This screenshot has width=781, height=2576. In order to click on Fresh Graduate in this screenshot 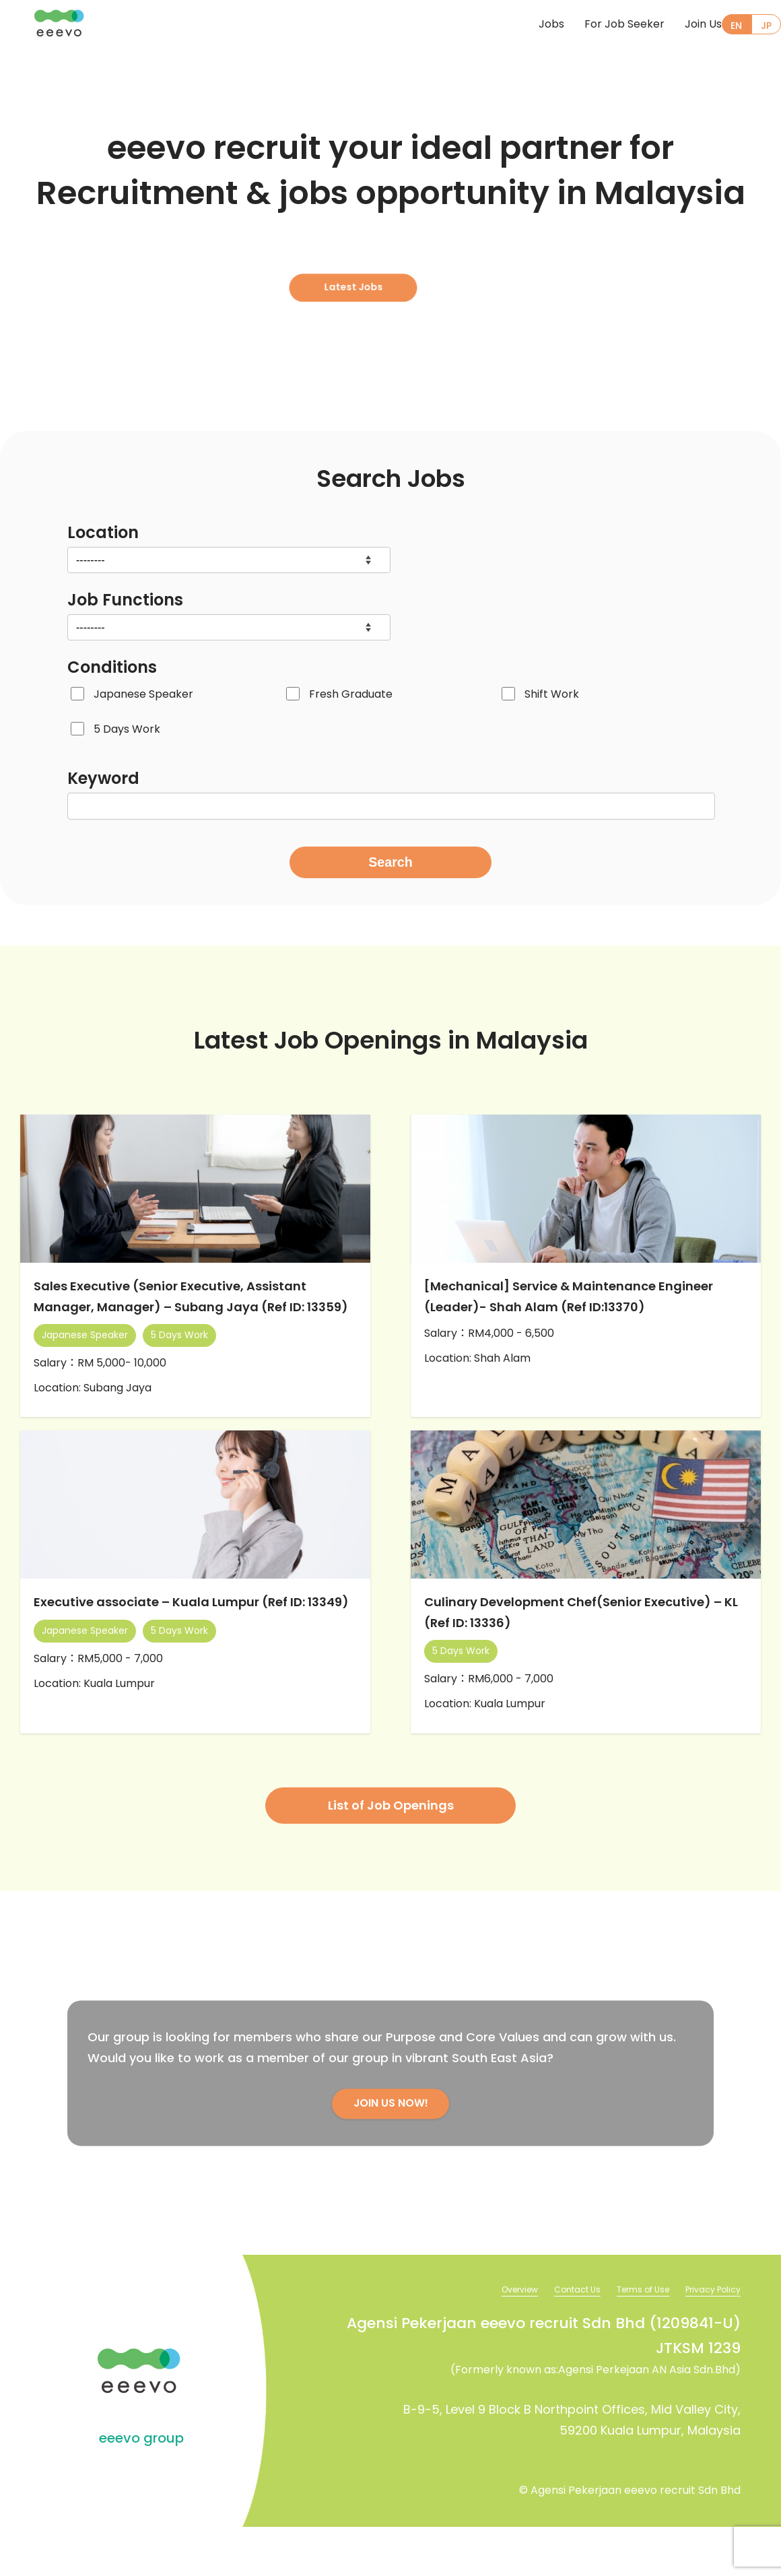, I will do `click(351, 694)`.